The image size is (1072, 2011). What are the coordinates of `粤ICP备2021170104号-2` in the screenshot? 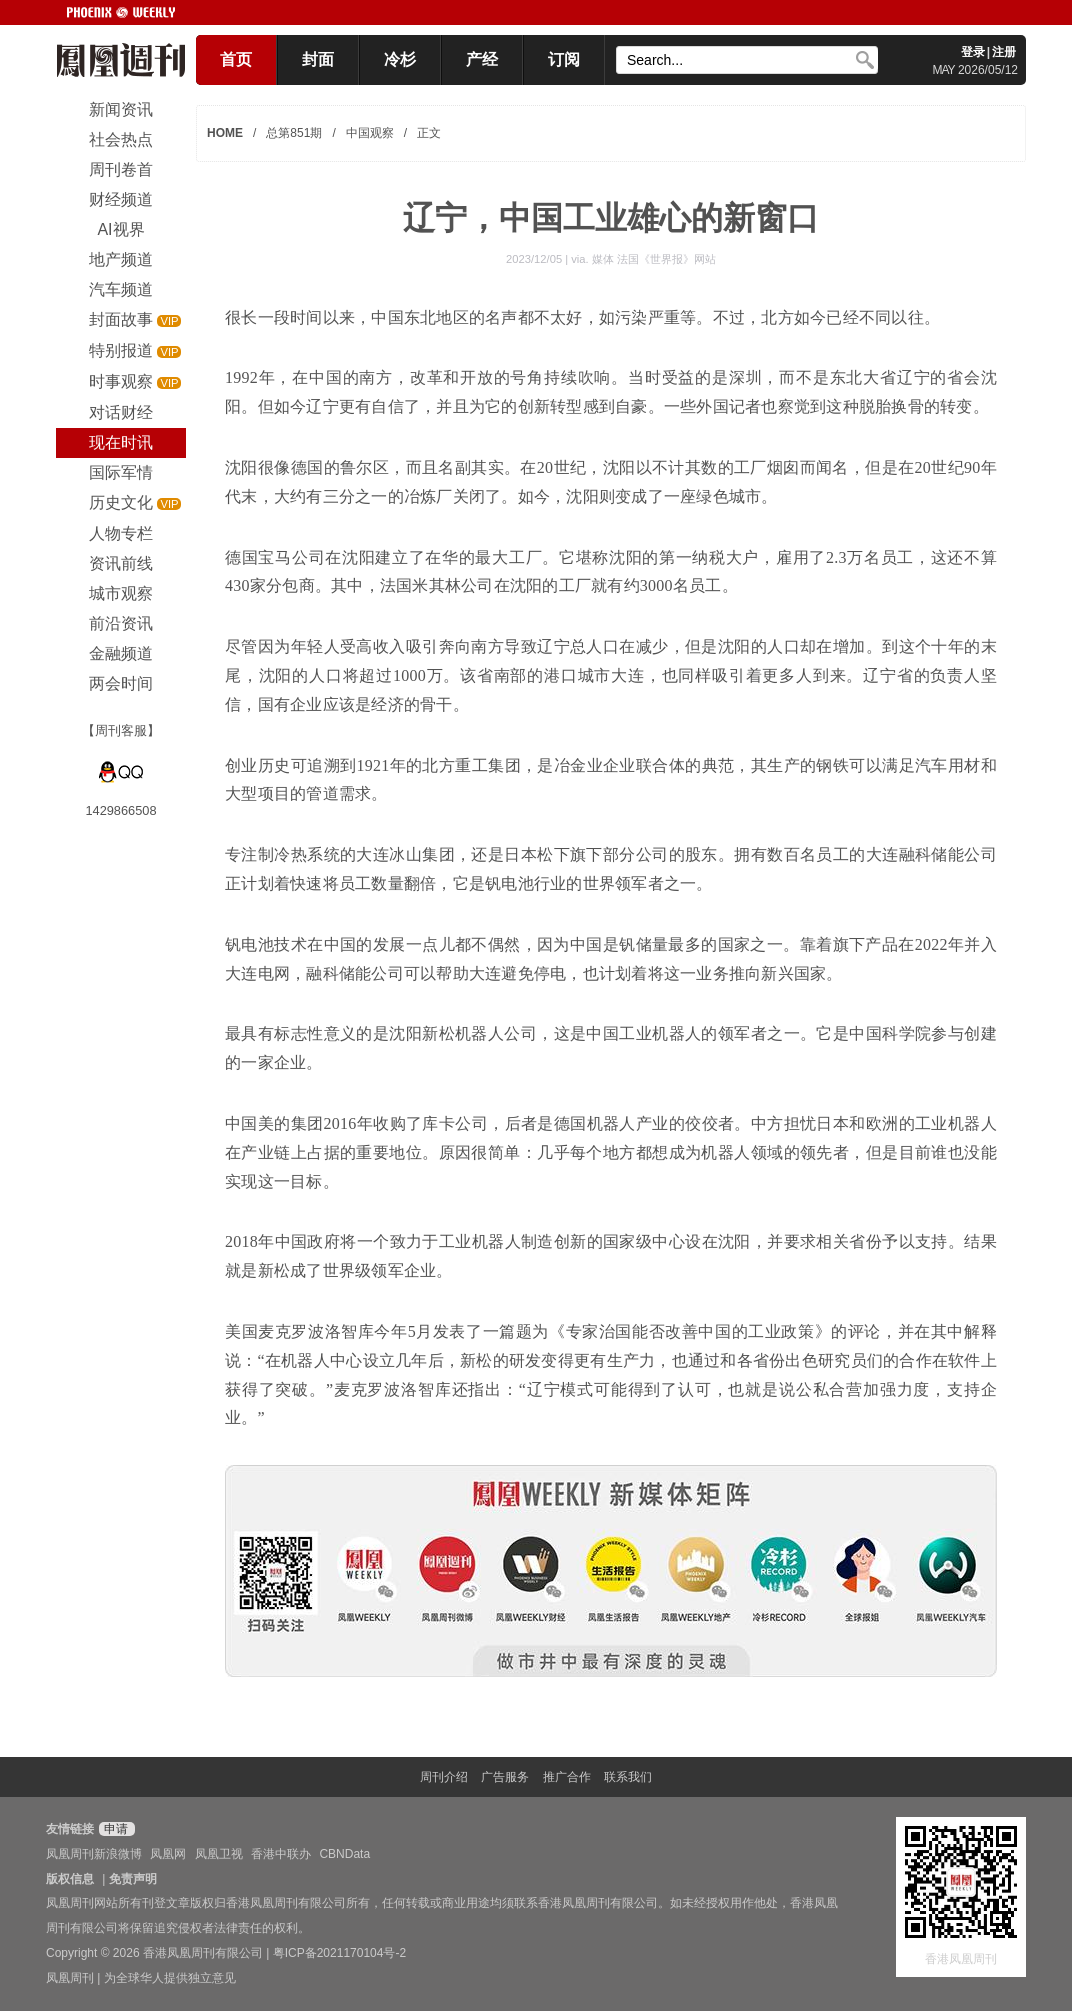 It's located at (339, 1953).